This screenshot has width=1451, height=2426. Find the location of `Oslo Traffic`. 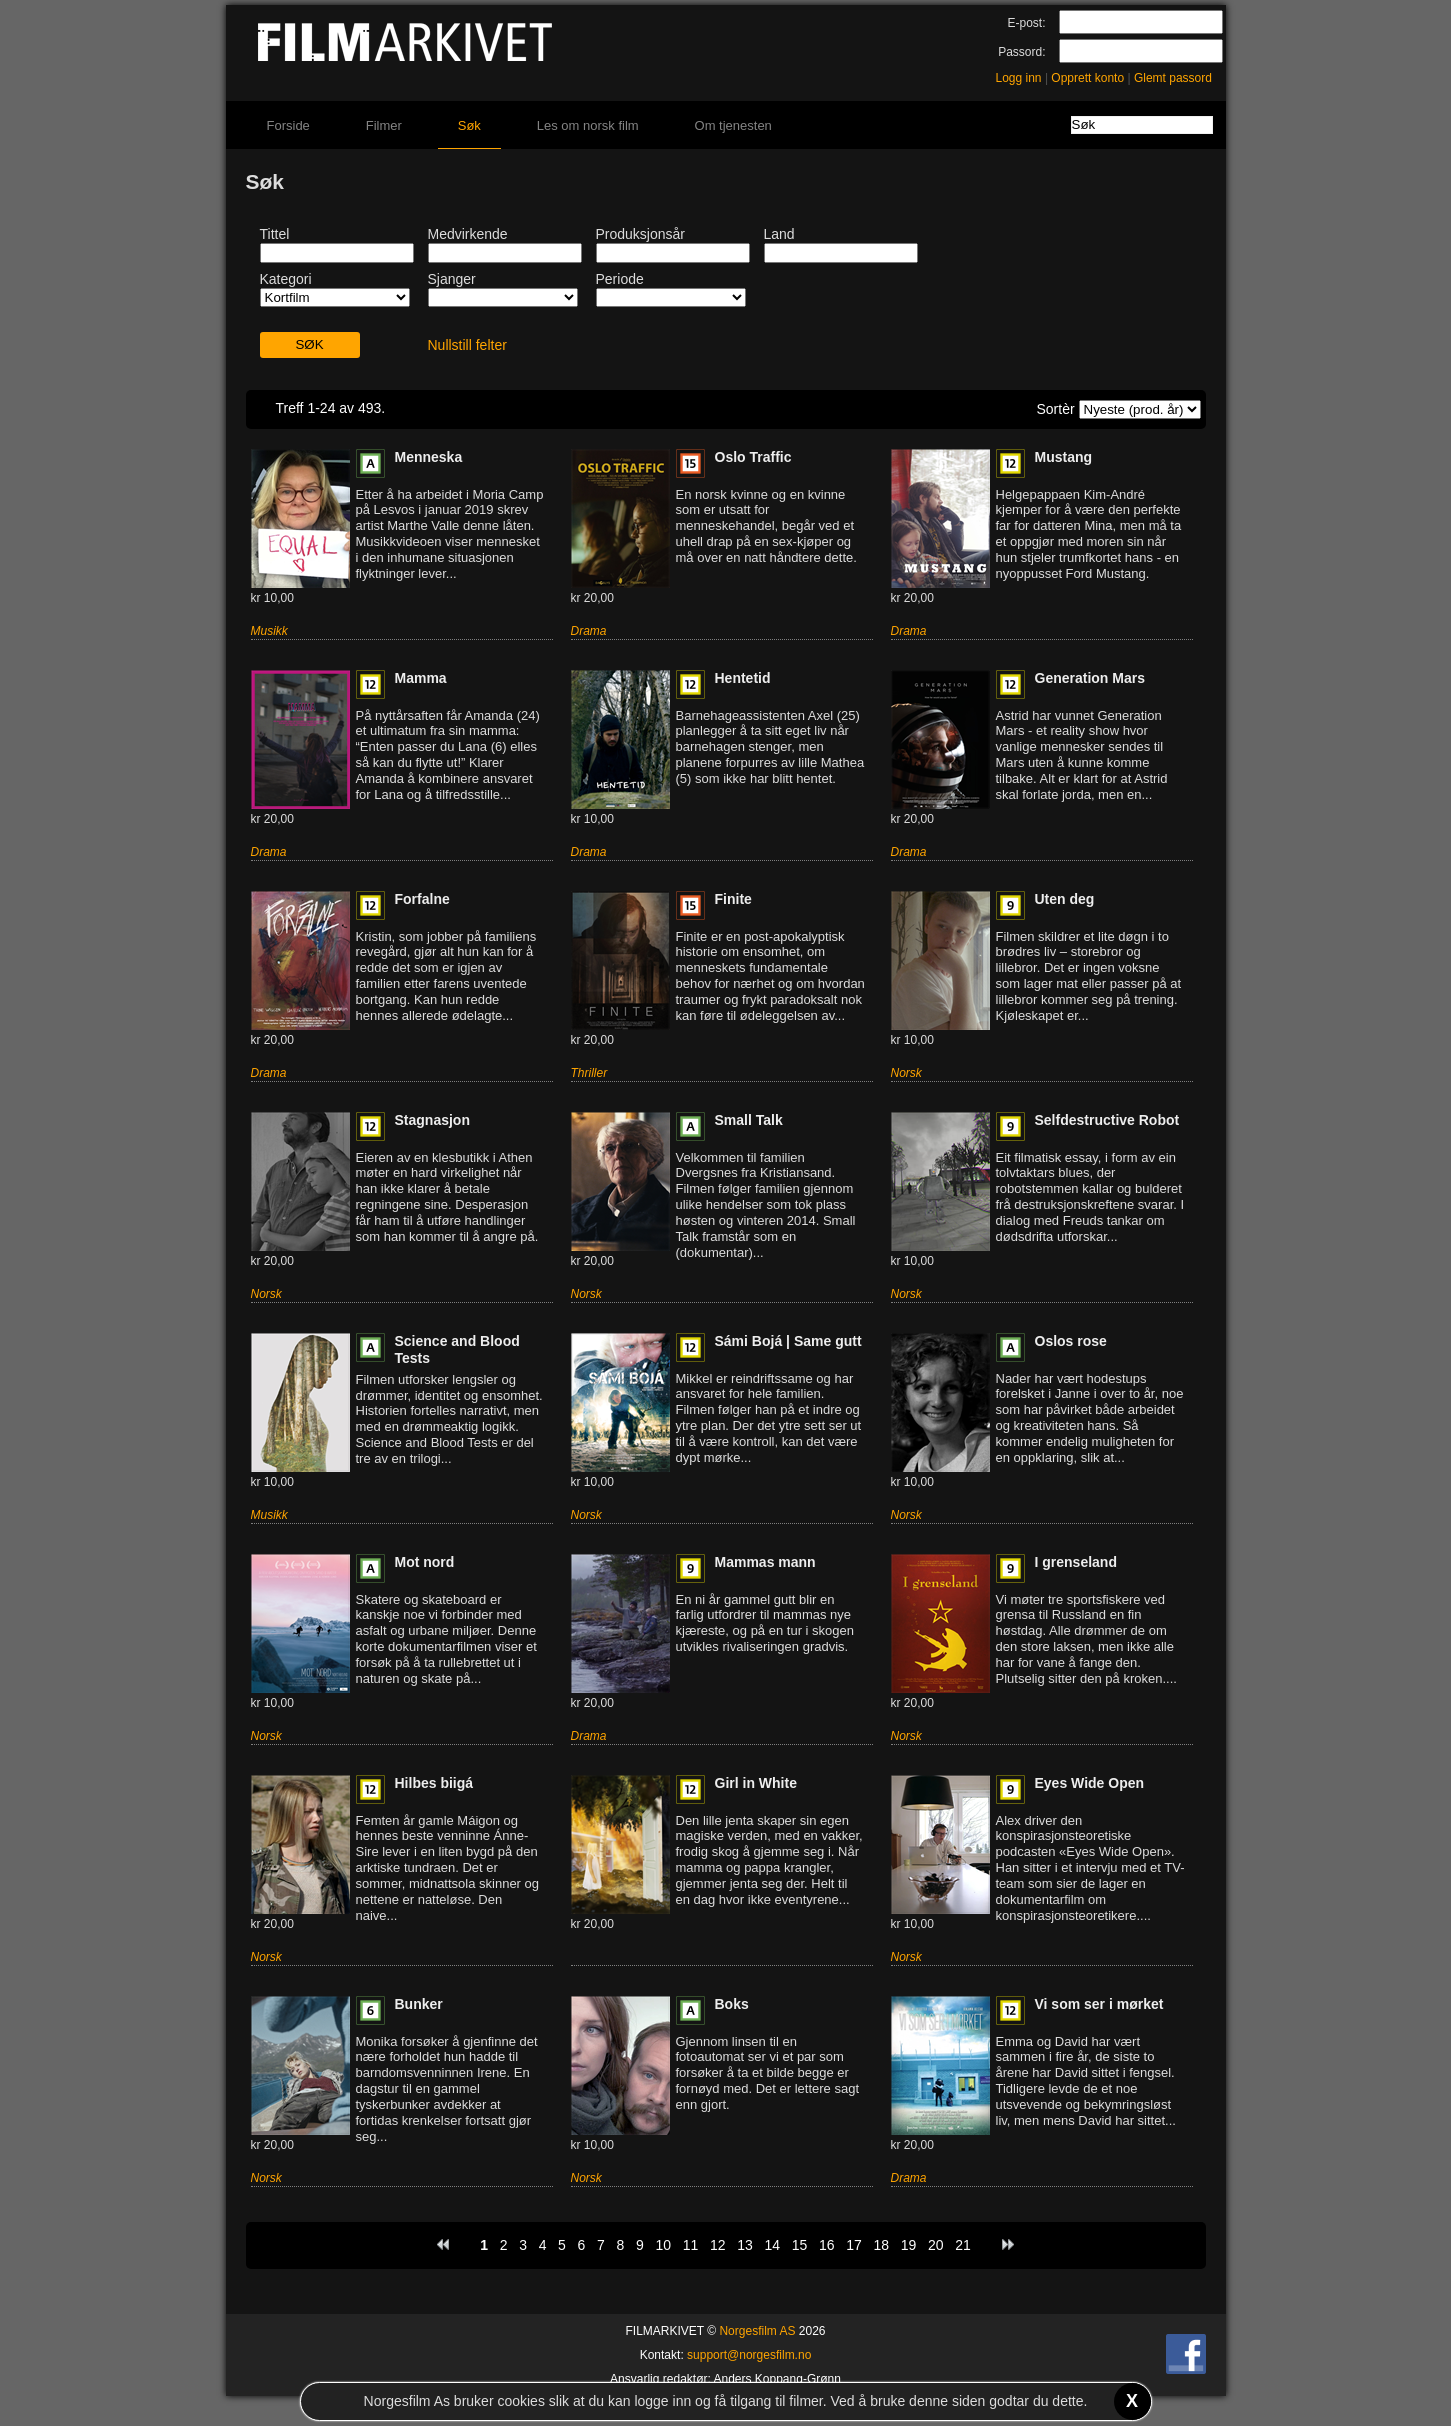

Oslo Traffic is located at coordinates (753, 457).